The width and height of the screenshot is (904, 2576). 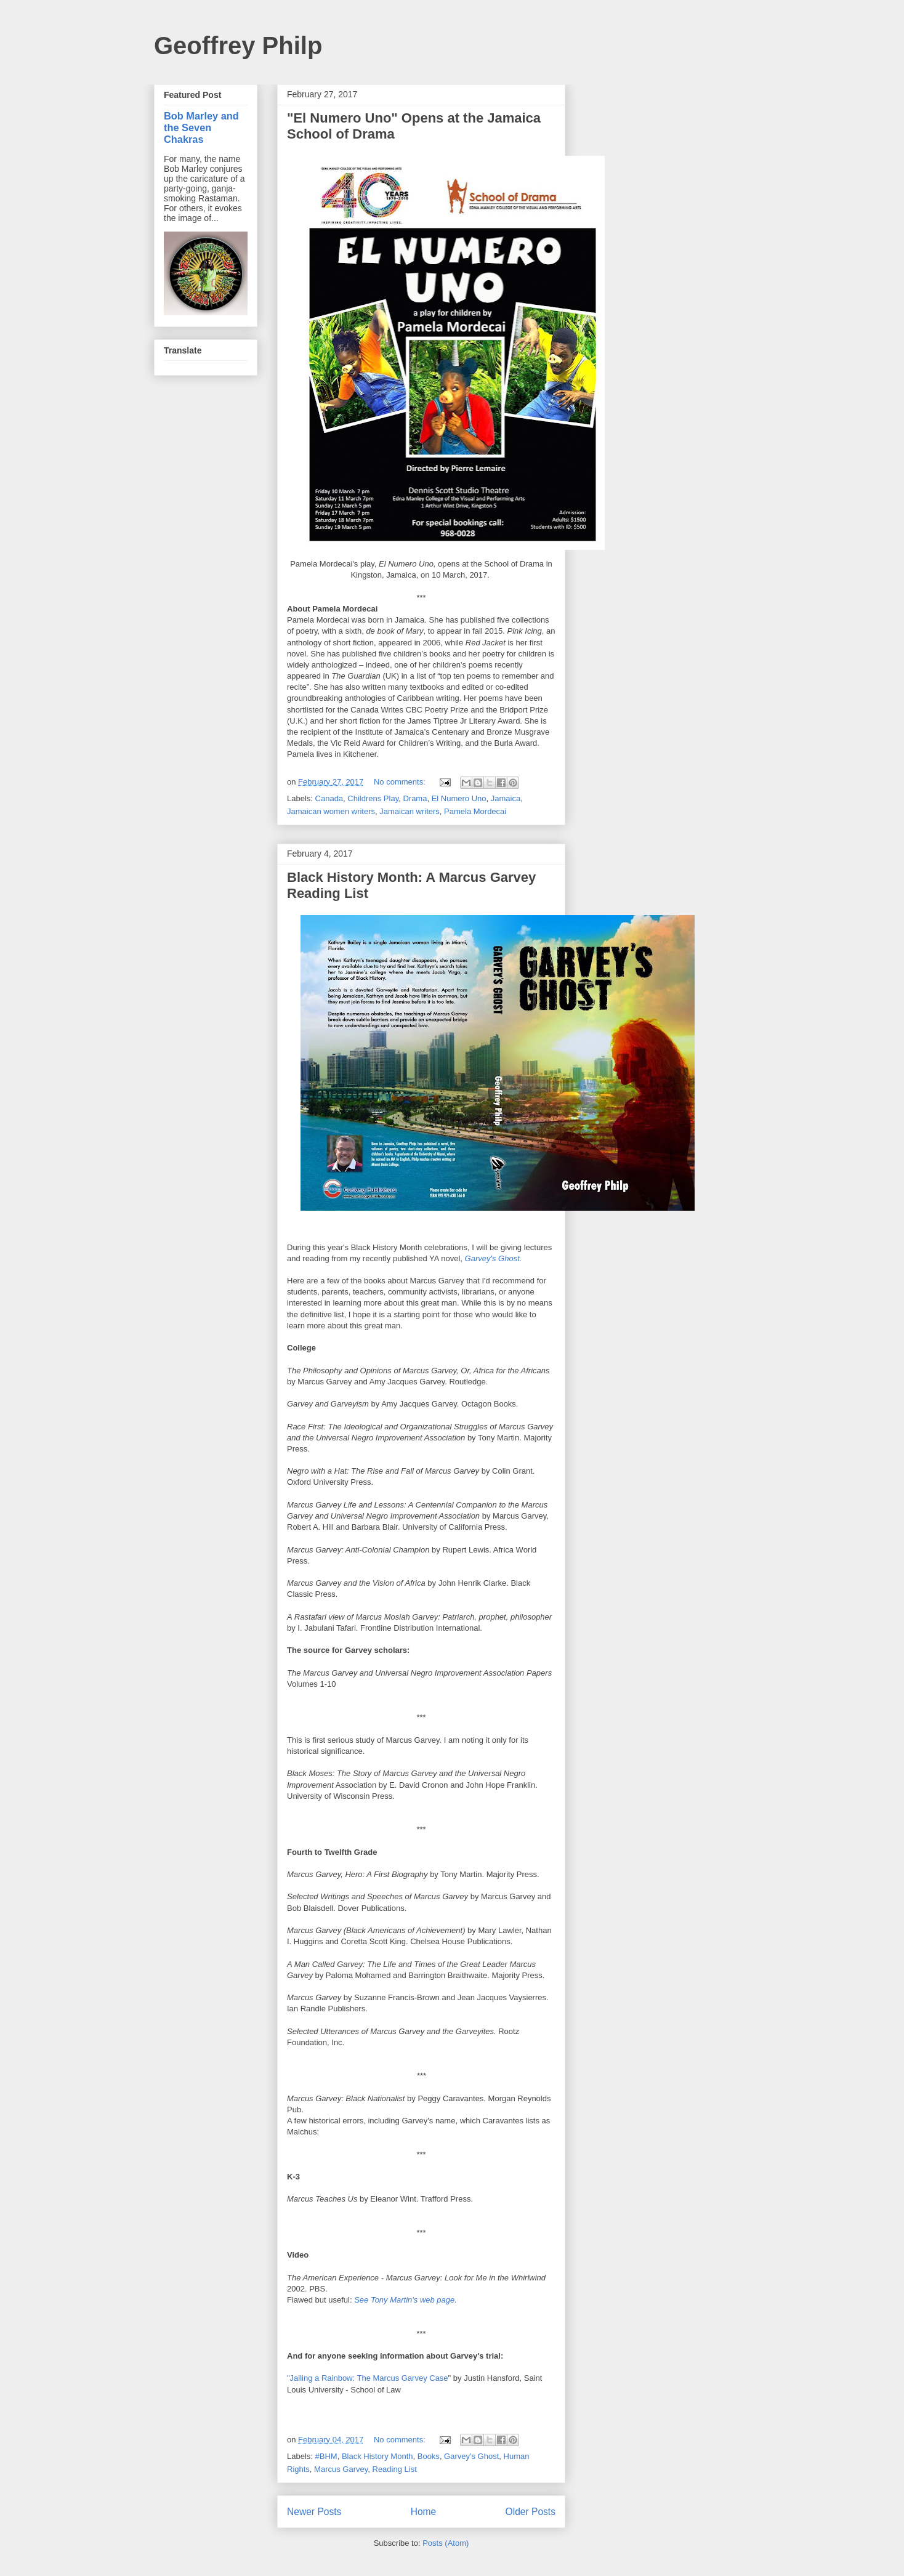 What do you see at coordinates (405, 2299) in the screenshot?
I see `See Tony Martin's web page.` at bounding box center [405, 2299].